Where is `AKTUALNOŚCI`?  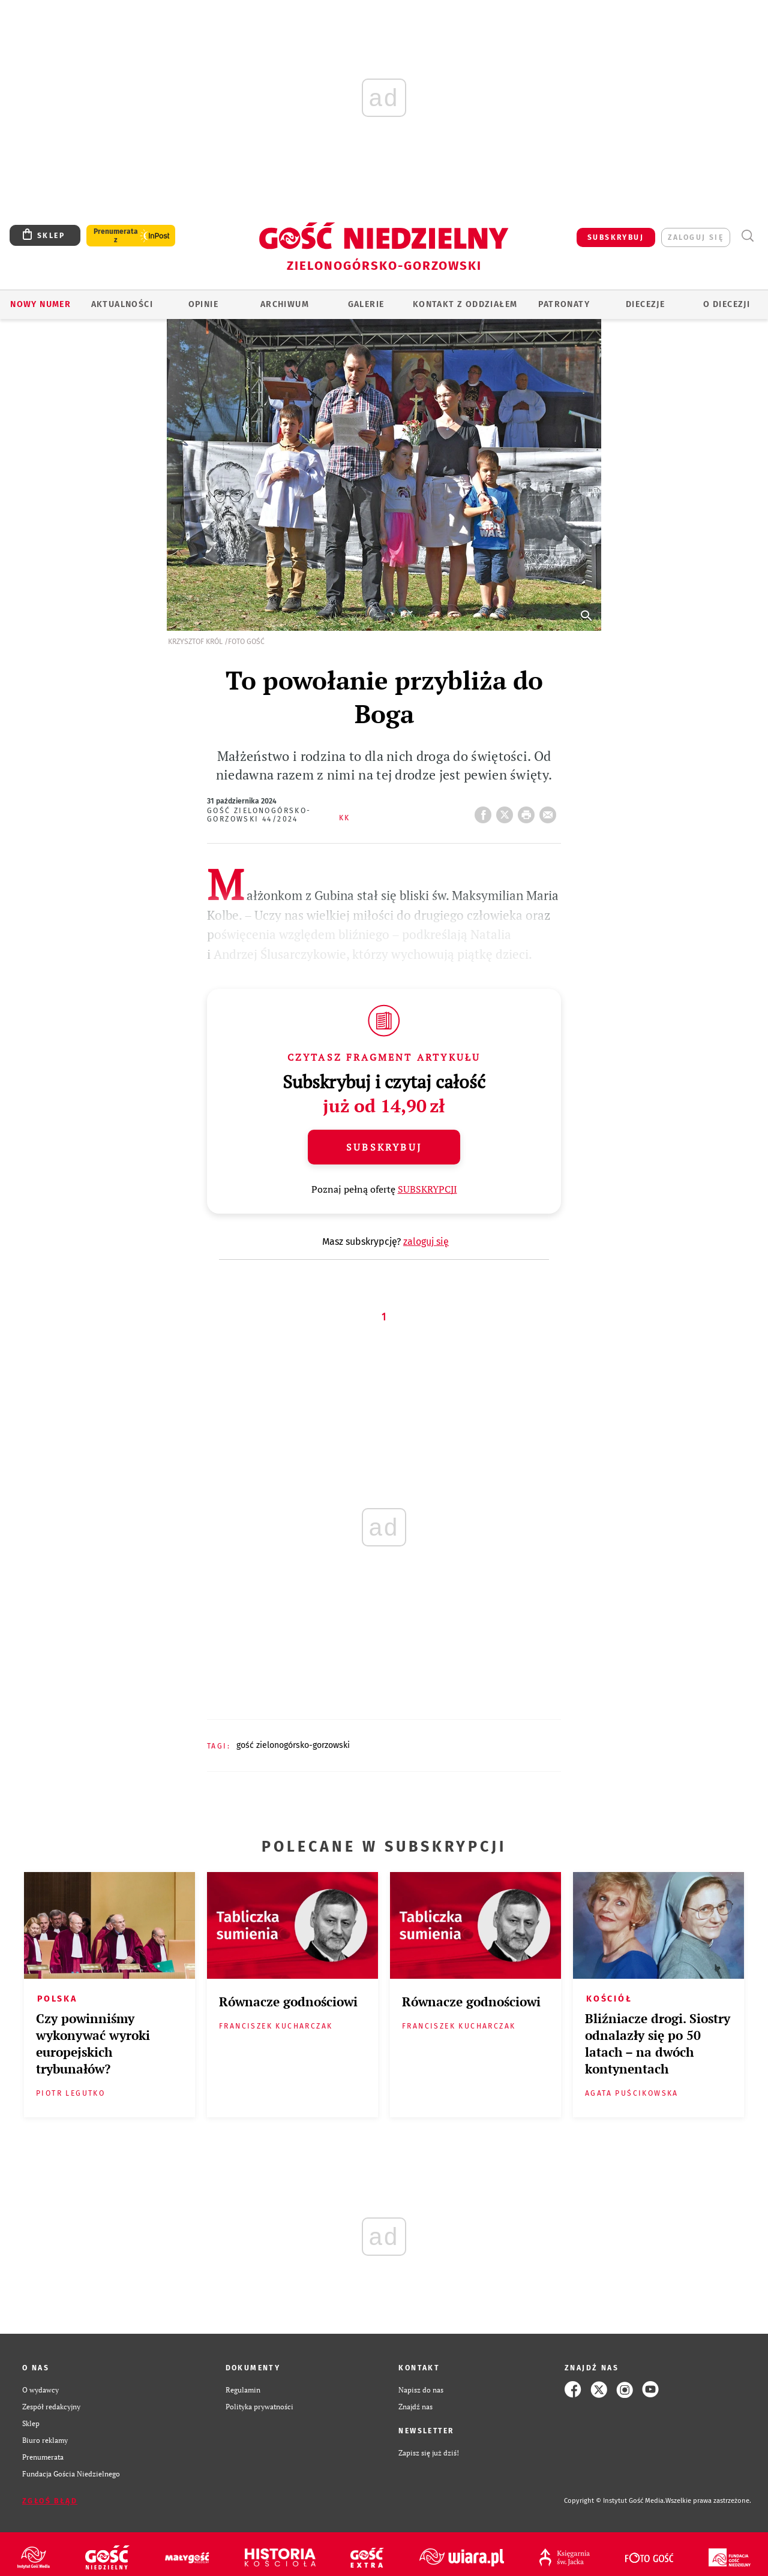 AKTUALNOŚCI is located at coordinates (122, 304).